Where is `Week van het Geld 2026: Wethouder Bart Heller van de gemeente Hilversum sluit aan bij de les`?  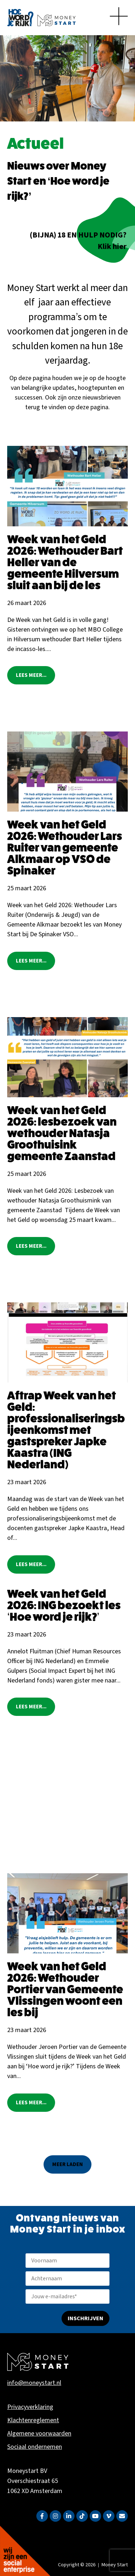 Week van het Geld 2026: Wethouder Bart Heller van de gemeente Hilversum sluit aan bij de les is located at coordinates (65, 562).